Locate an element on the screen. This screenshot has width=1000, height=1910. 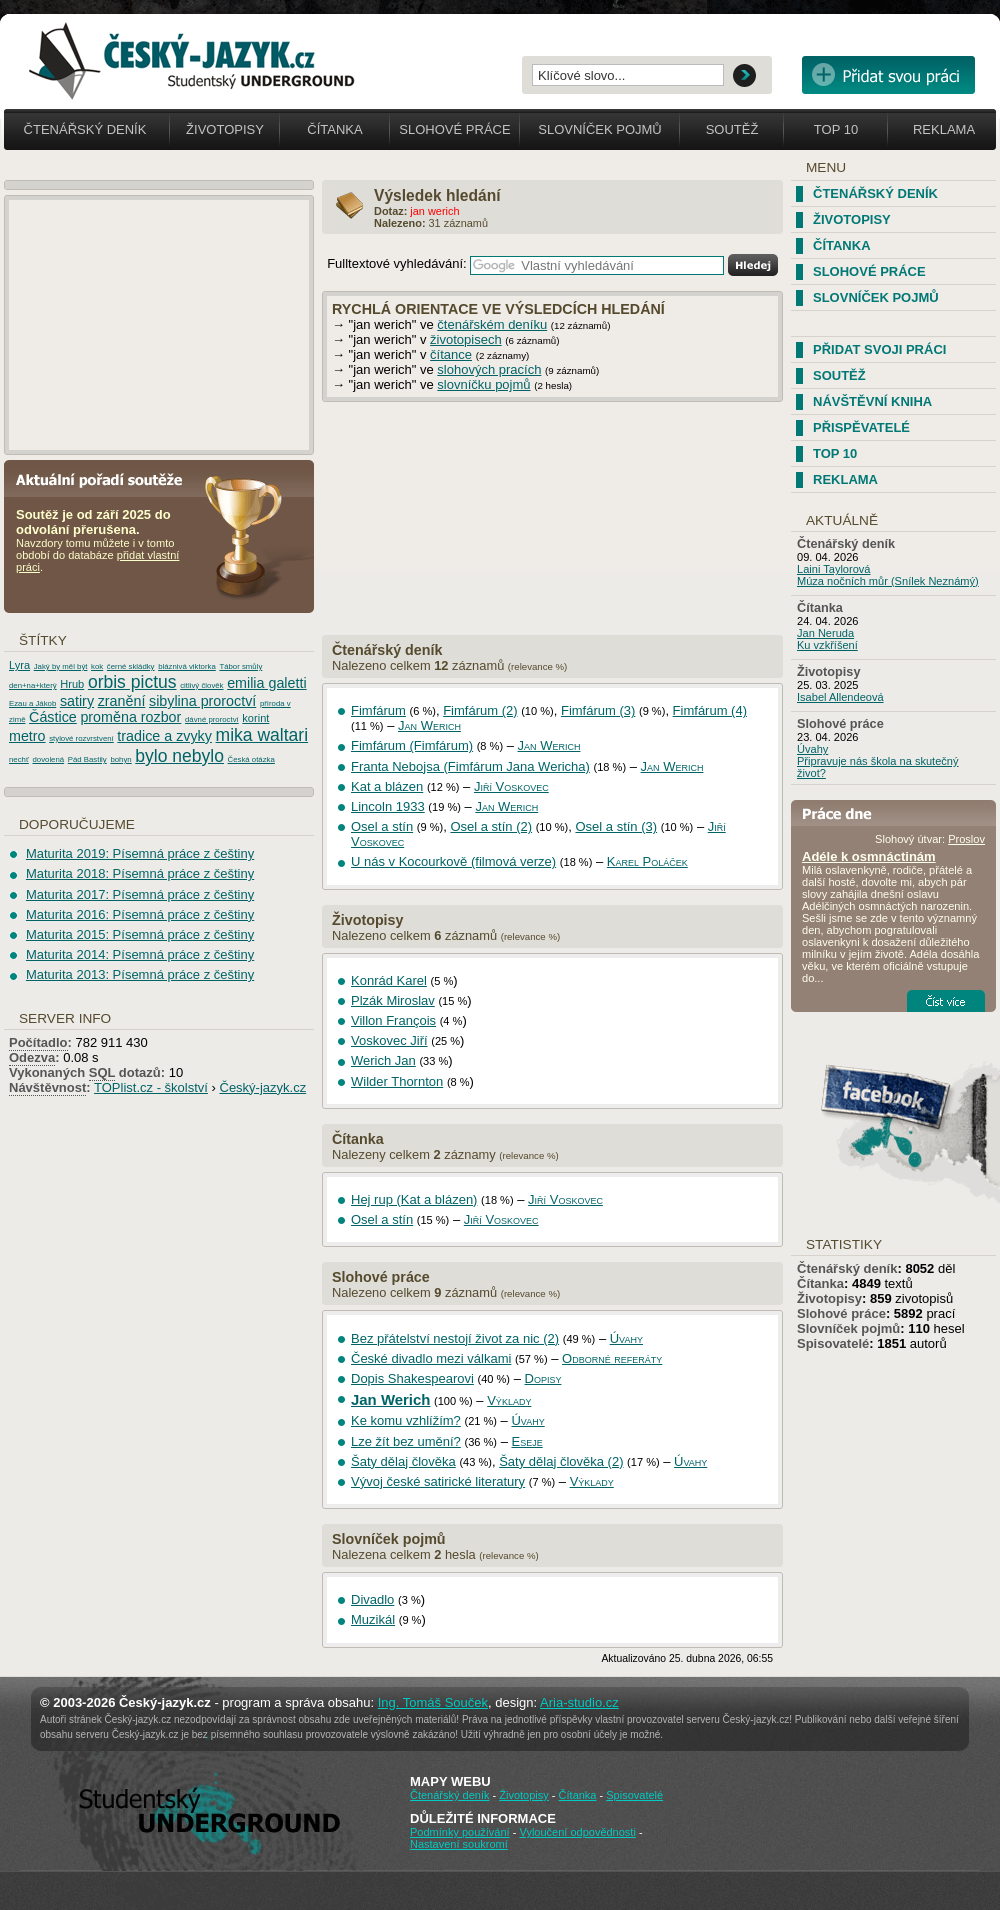
Šaty dělaj člověka is located at coordinates (403, 1461).